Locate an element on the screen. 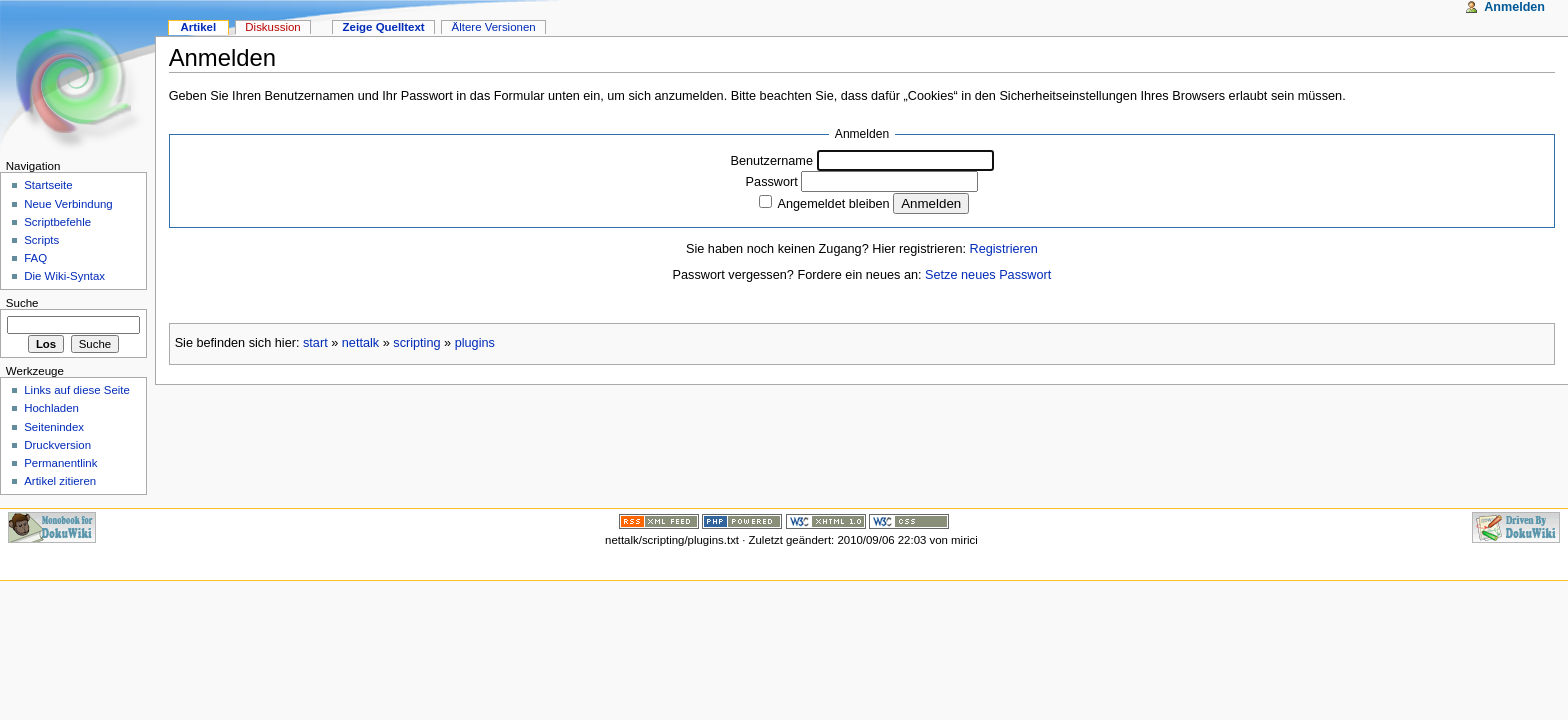 Image resolution: width=1568 pixels, height=720 pixels. Diskussion is located at coordinates (272, 27).